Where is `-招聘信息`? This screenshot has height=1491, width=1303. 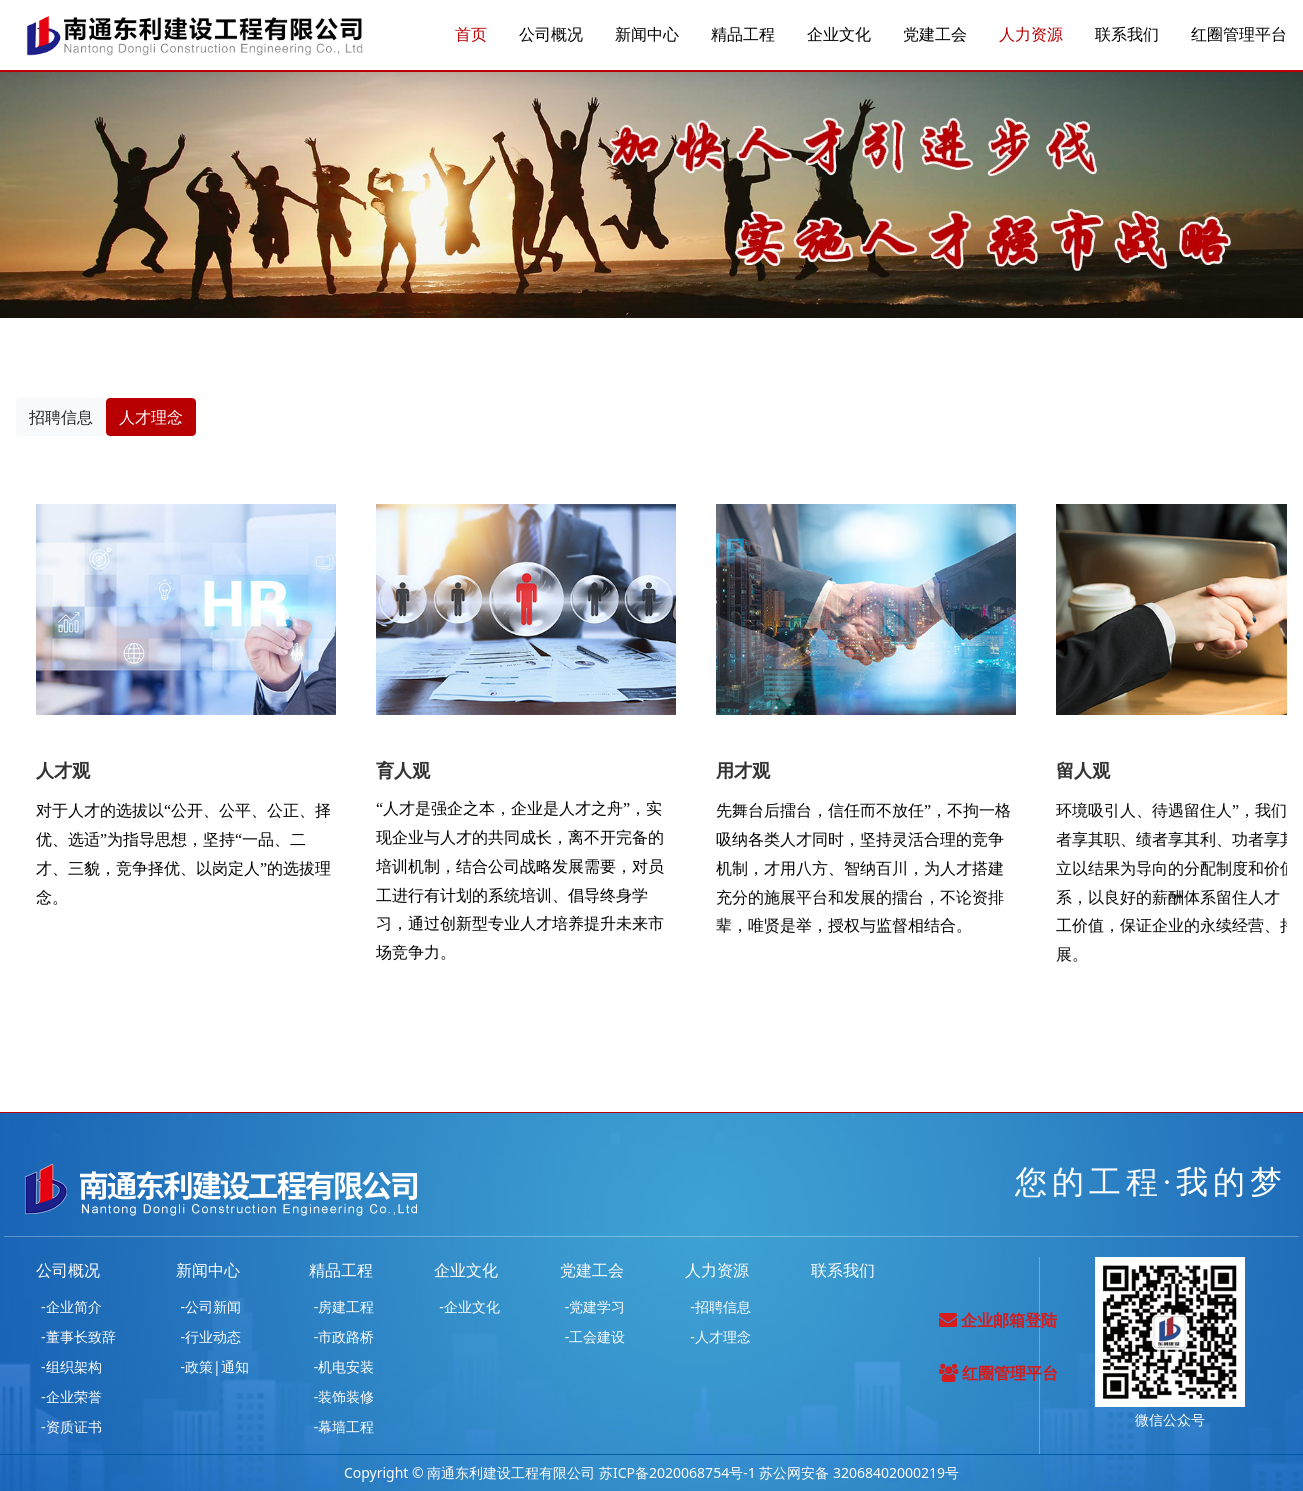 -招聘信息 is located at coordinates (720, 1306).